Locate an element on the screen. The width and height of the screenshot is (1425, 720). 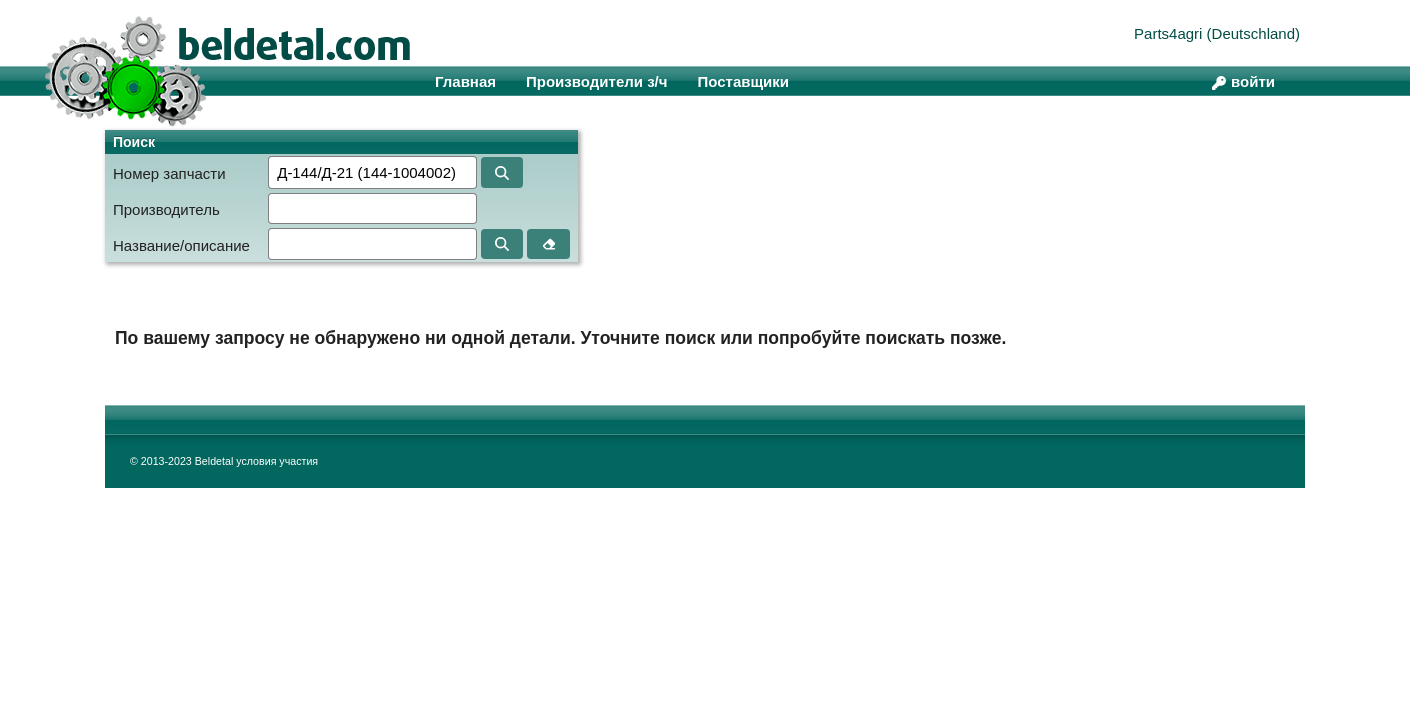
Parts4agri (Deutschland) is located at coordinates (1217, 33).